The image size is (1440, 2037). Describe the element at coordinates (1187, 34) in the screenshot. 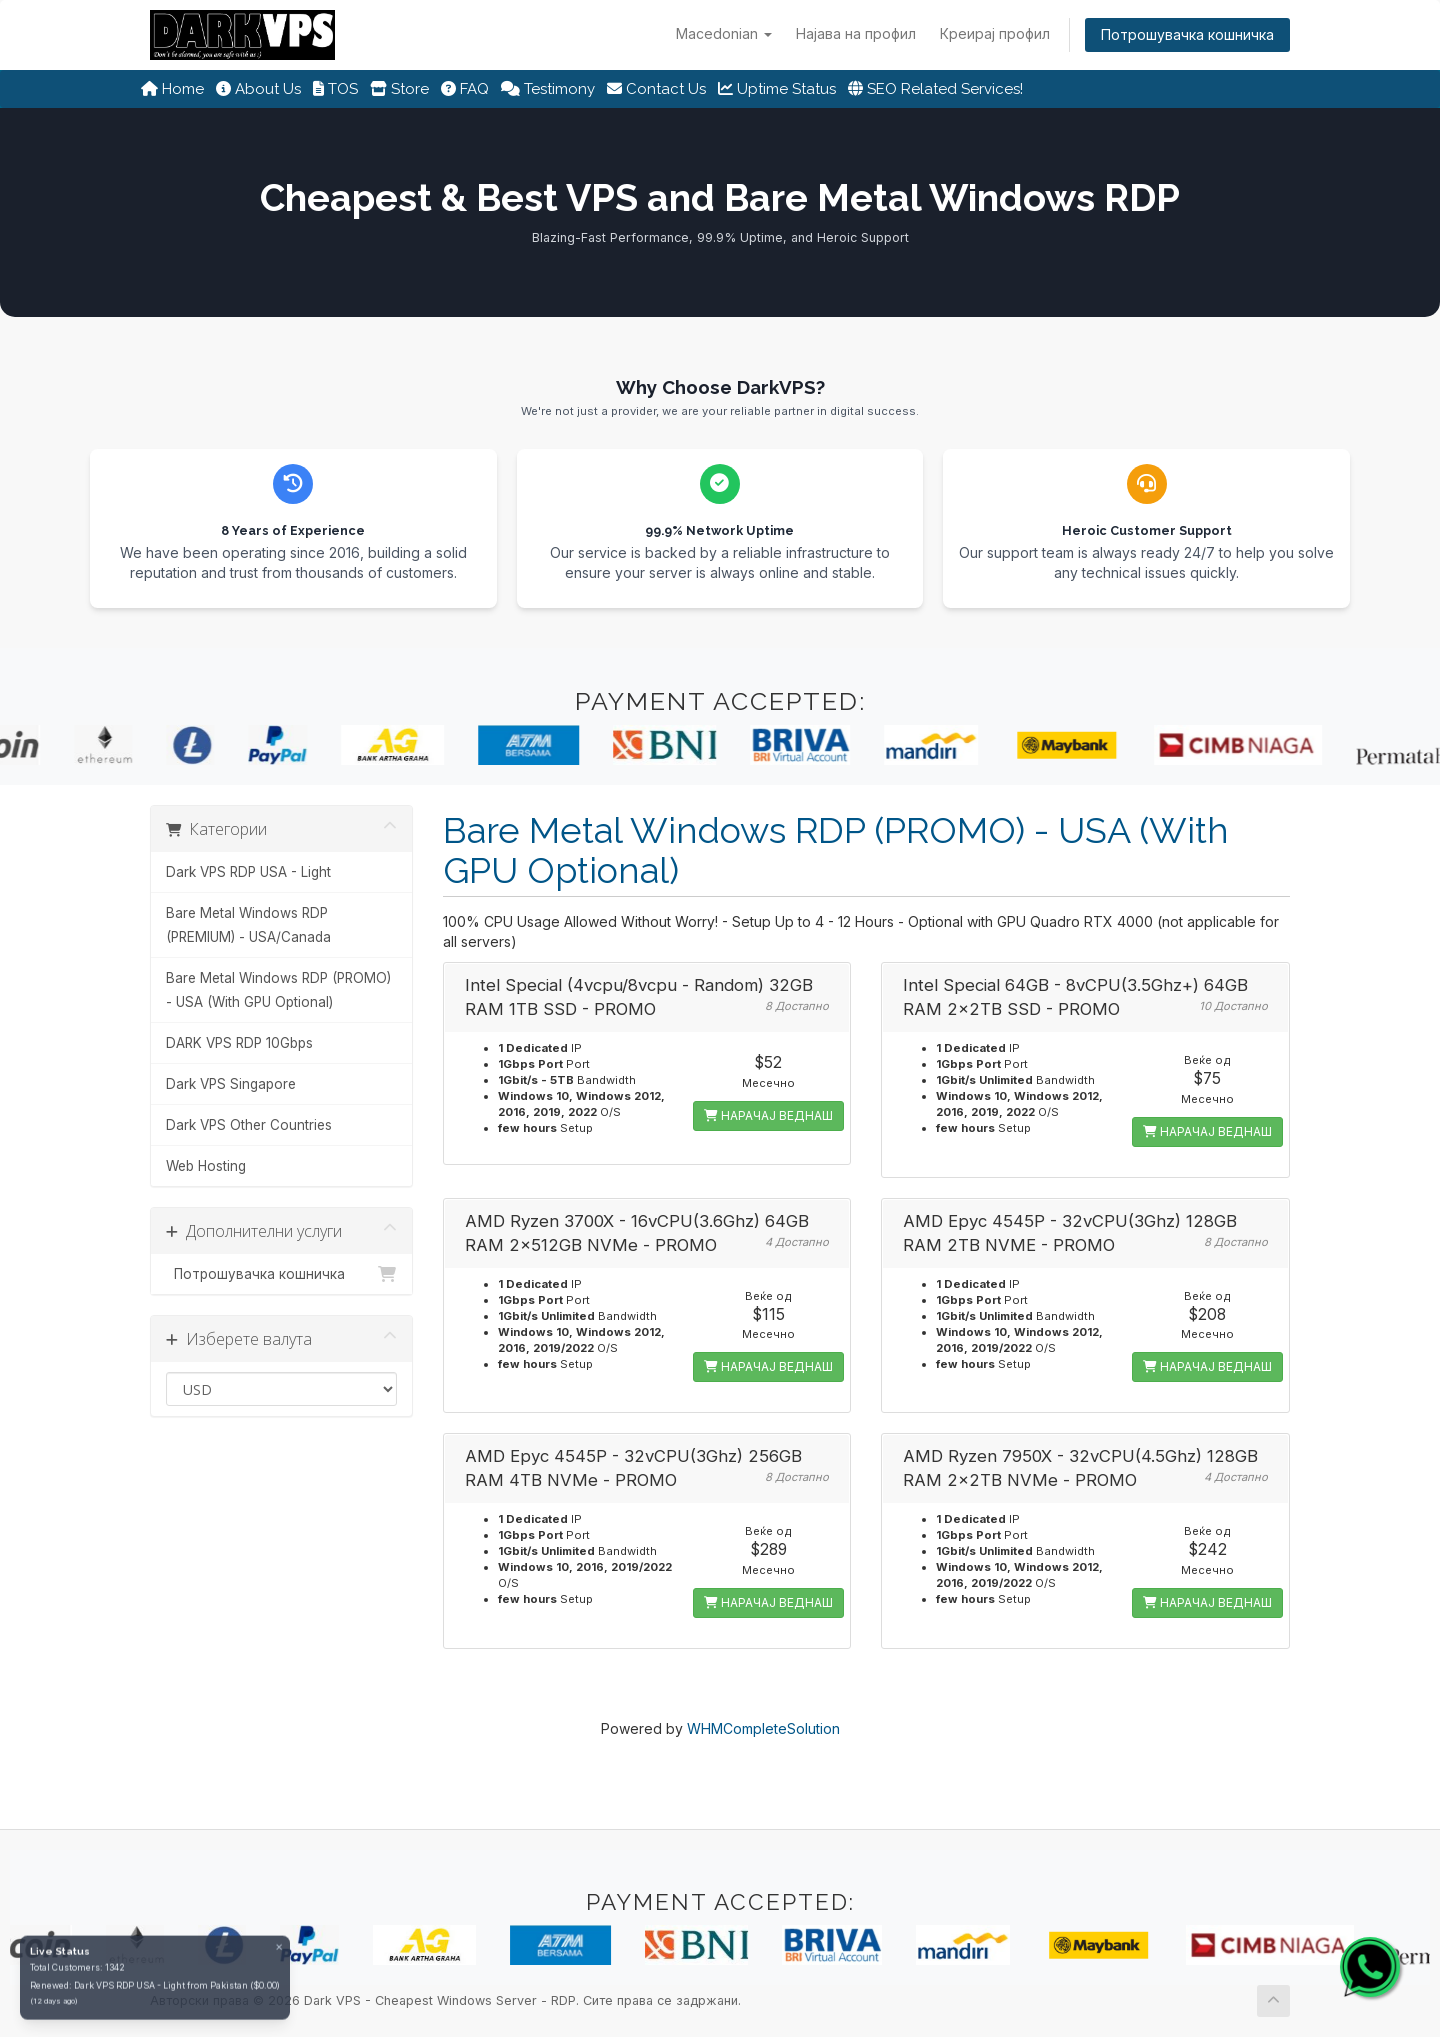

I see `Потрошувачка кошничка` at that location.